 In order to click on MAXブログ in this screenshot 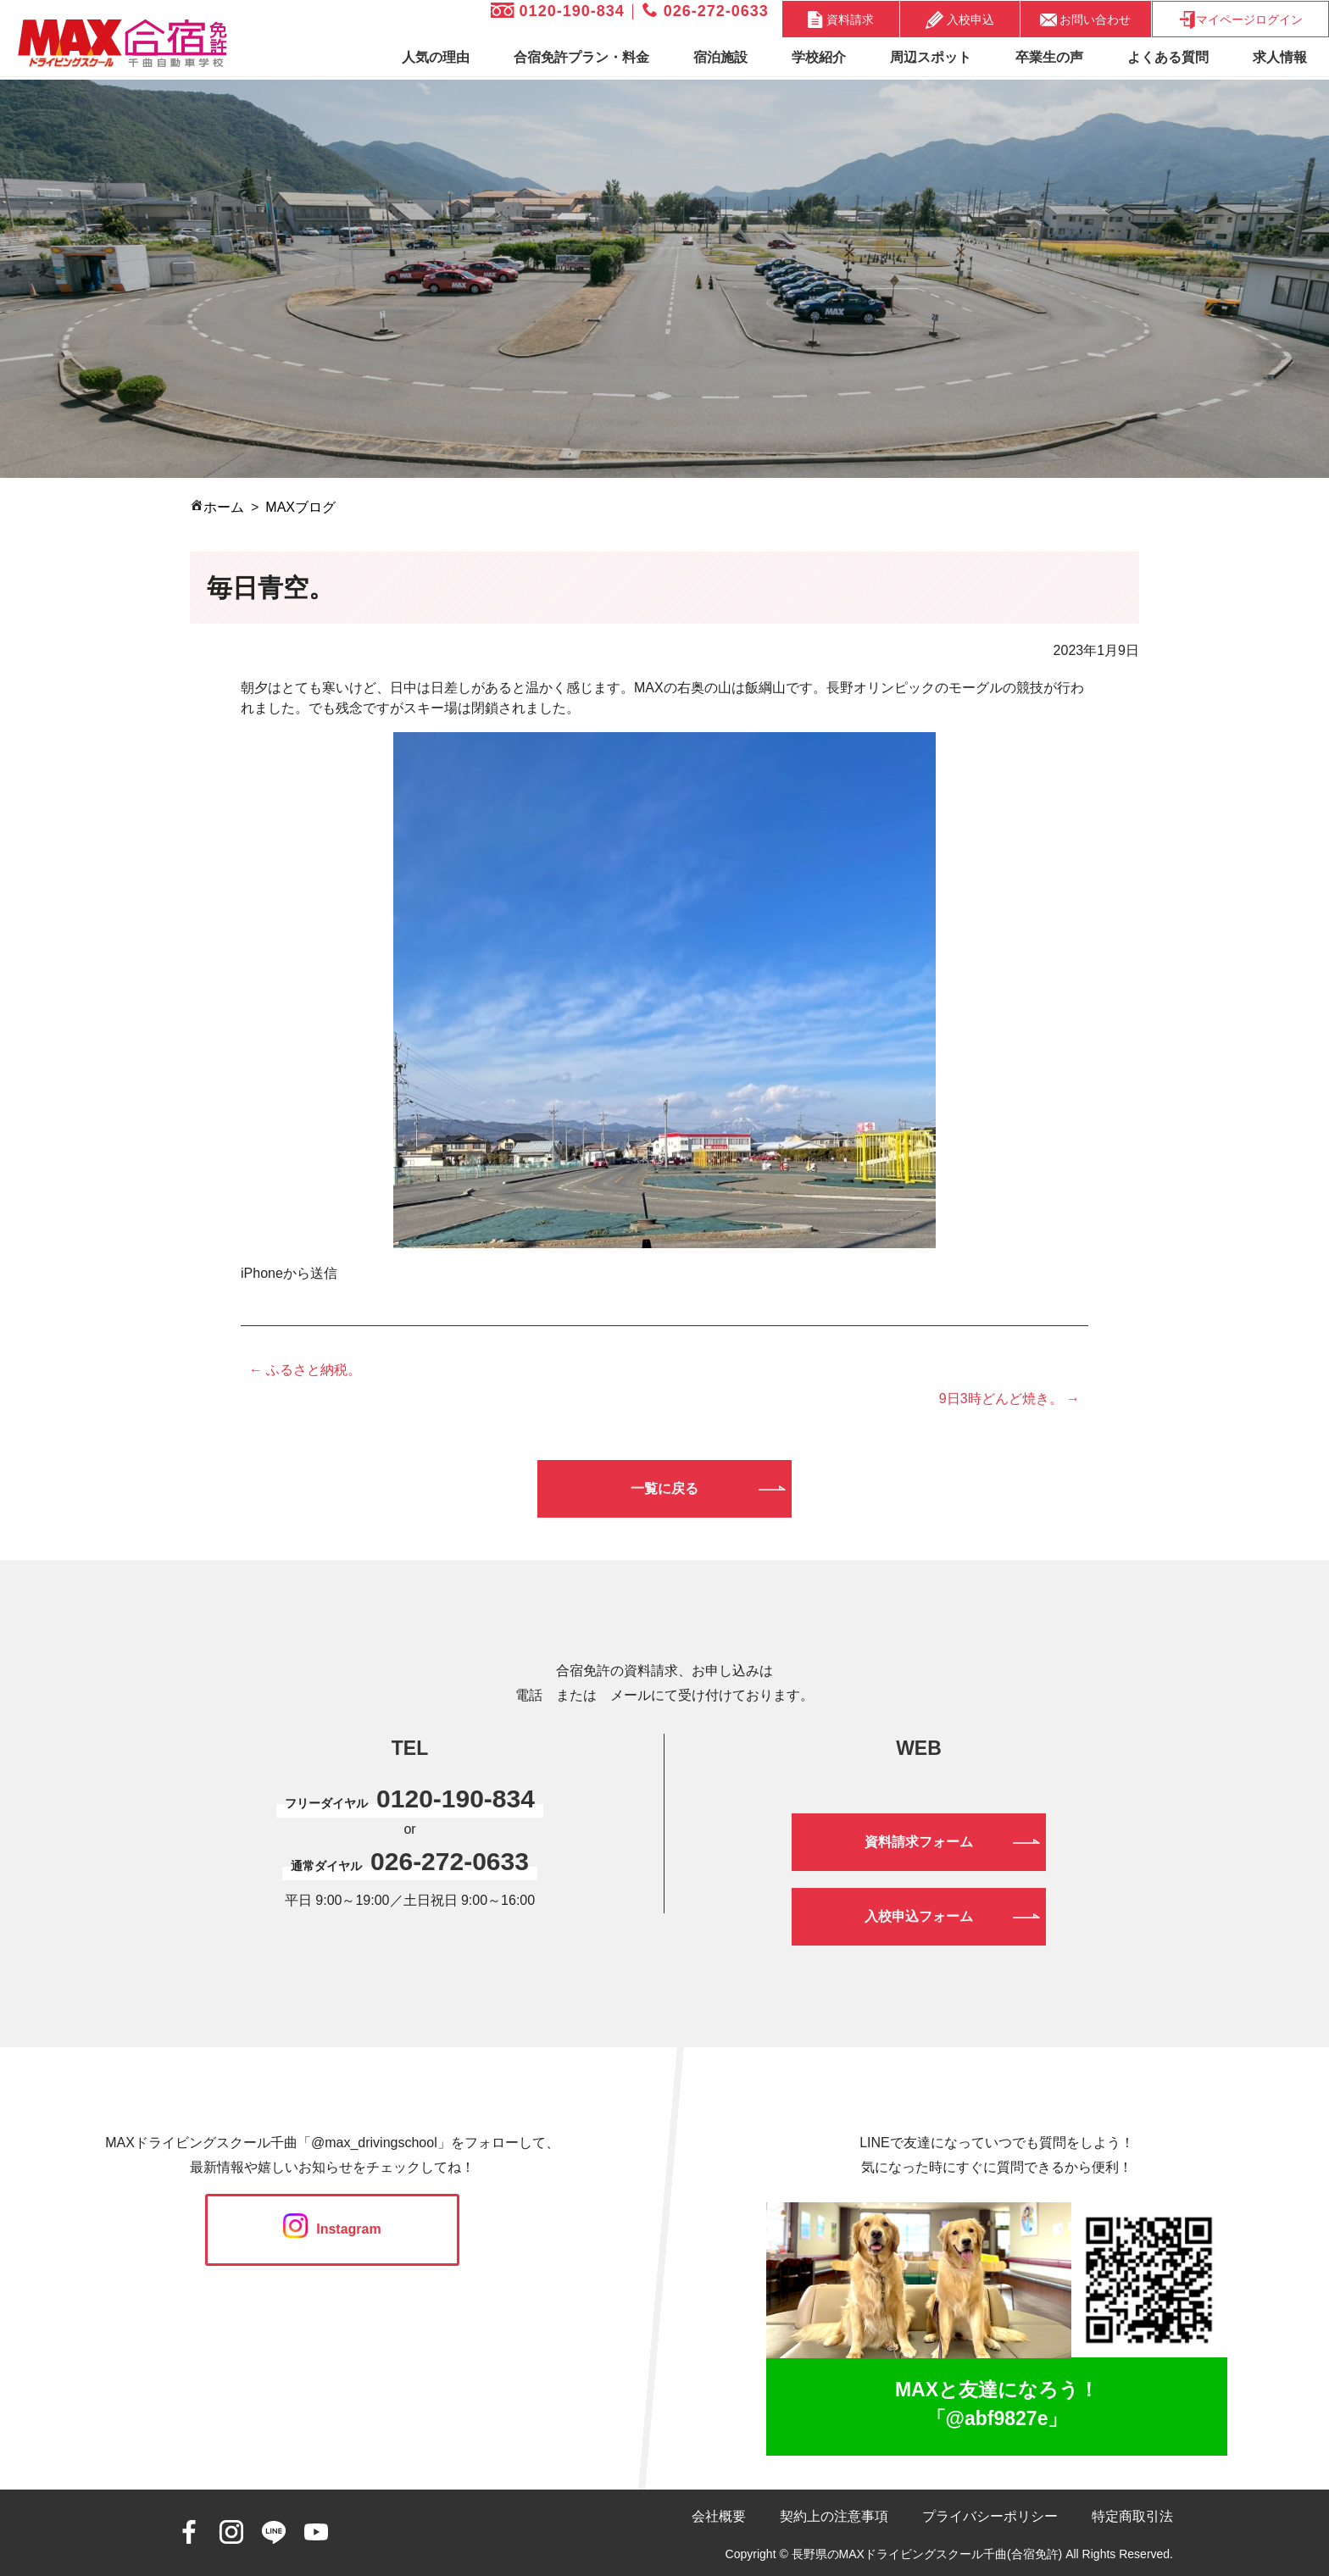, I will do `click(300, 507)`.